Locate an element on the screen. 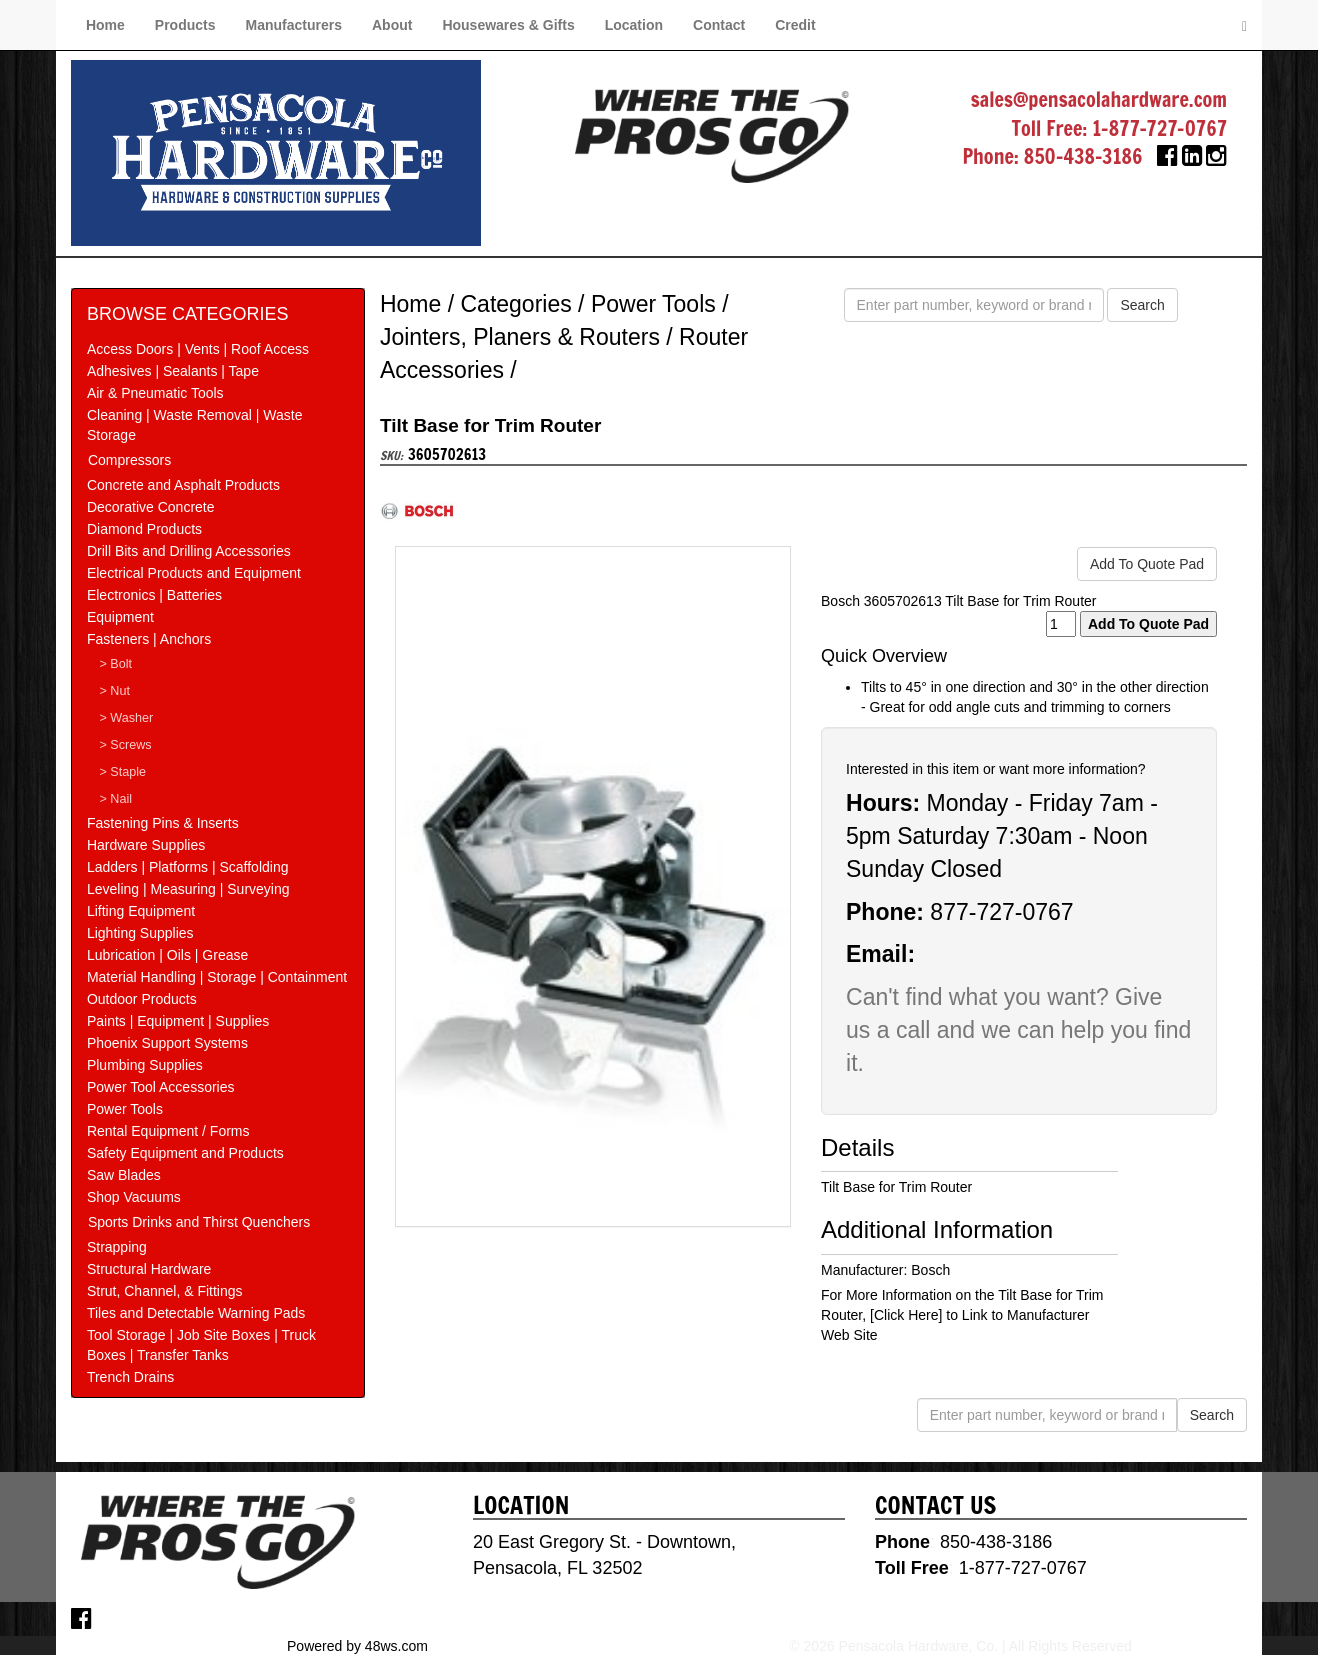  Credit is located at coordinates (795, 25).